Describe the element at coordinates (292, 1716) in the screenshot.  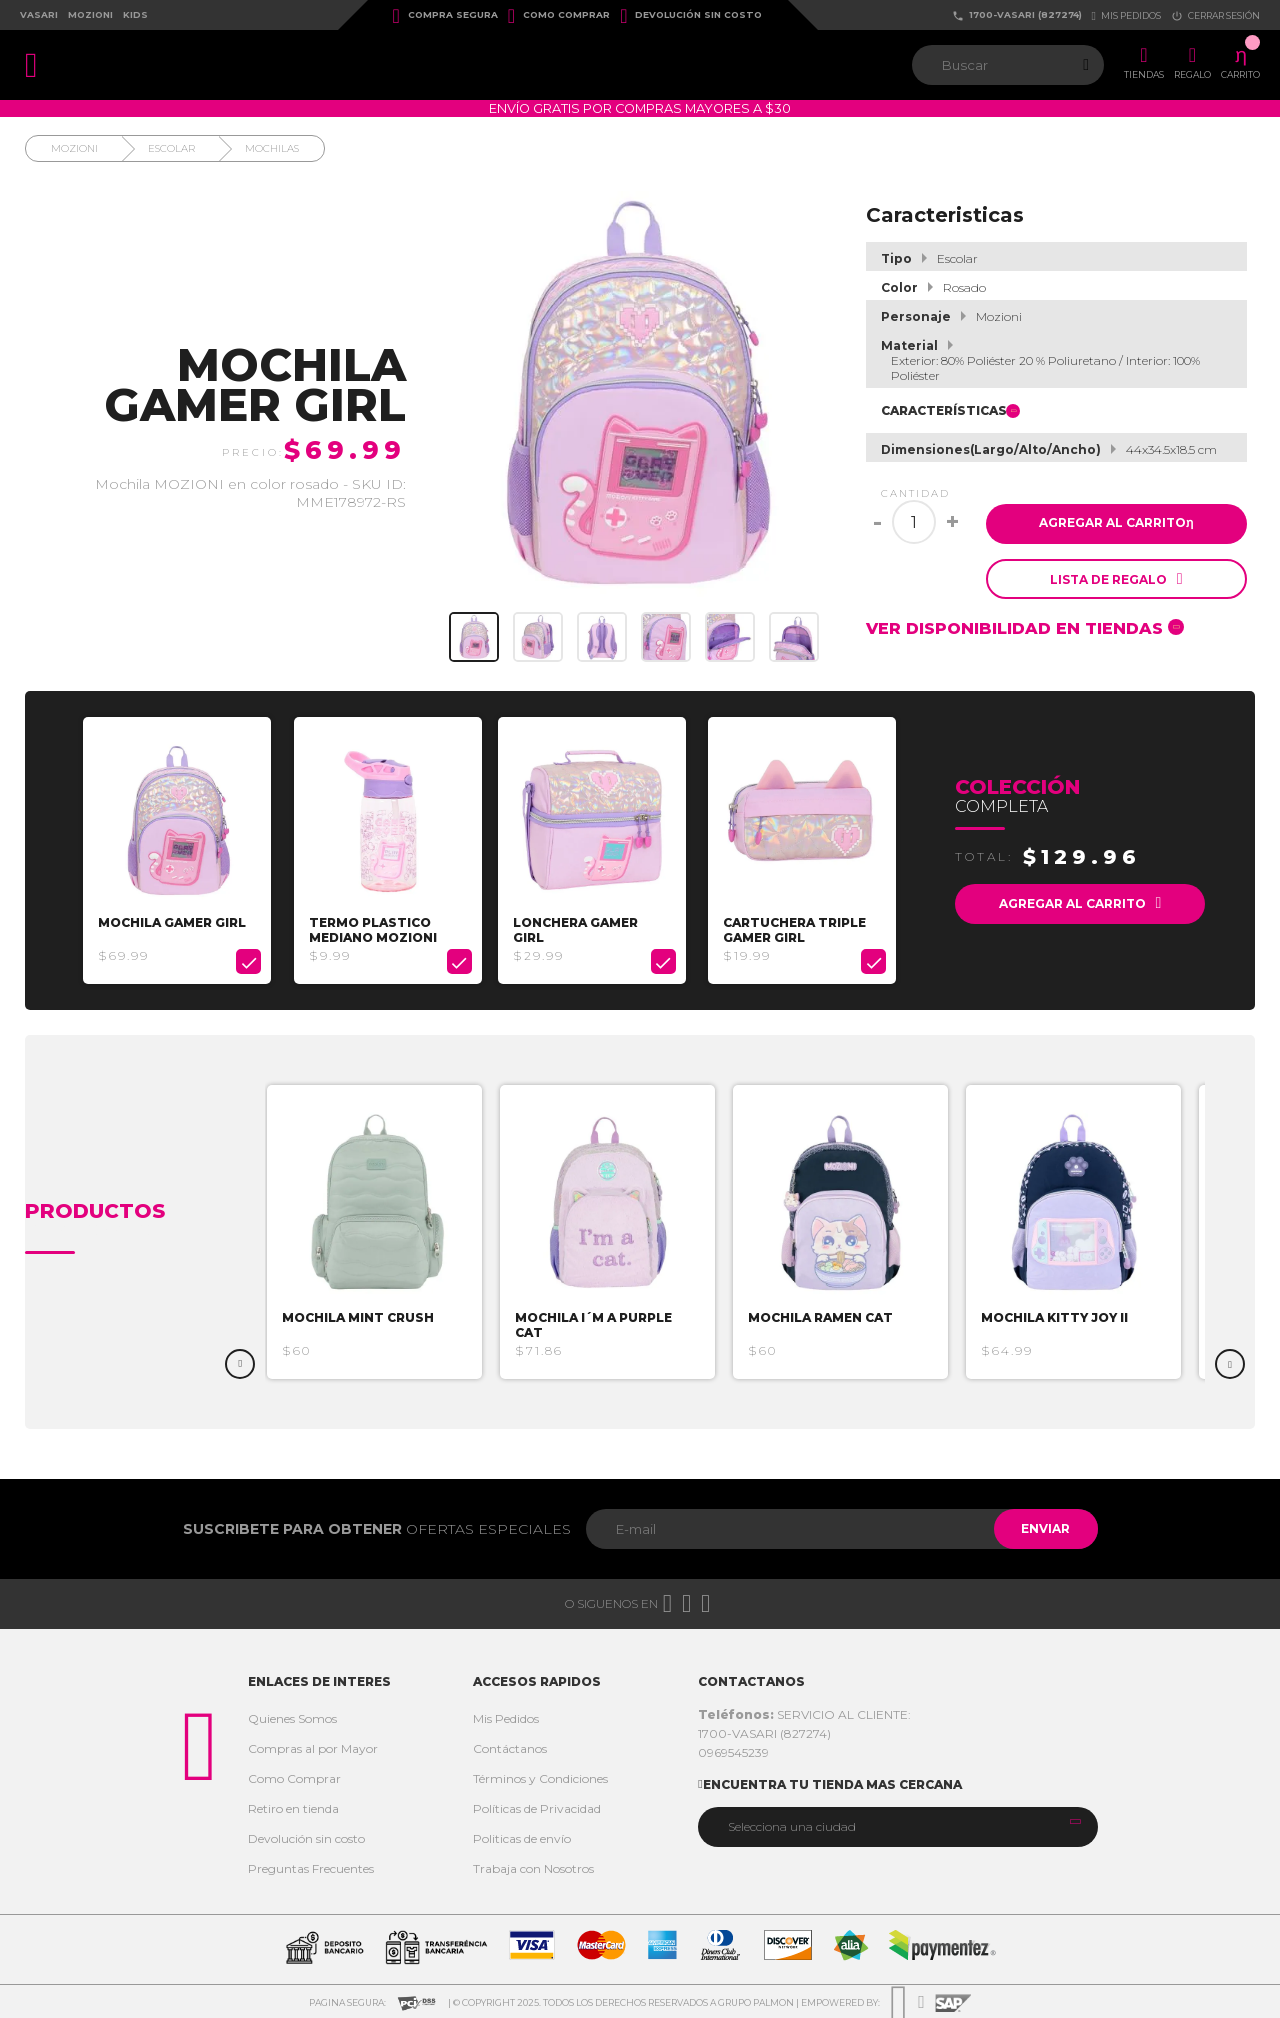
I see `Quienes Somos` at that location.